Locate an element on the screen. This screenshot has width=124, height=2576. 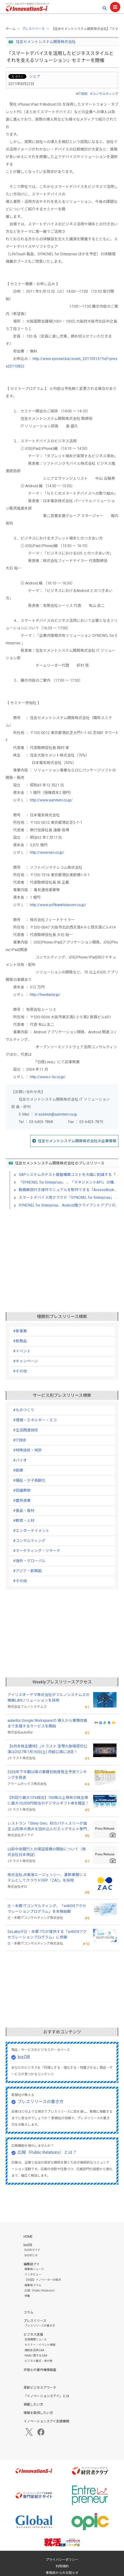
#アジア・新興国 is located at coordinates (27, 1571).